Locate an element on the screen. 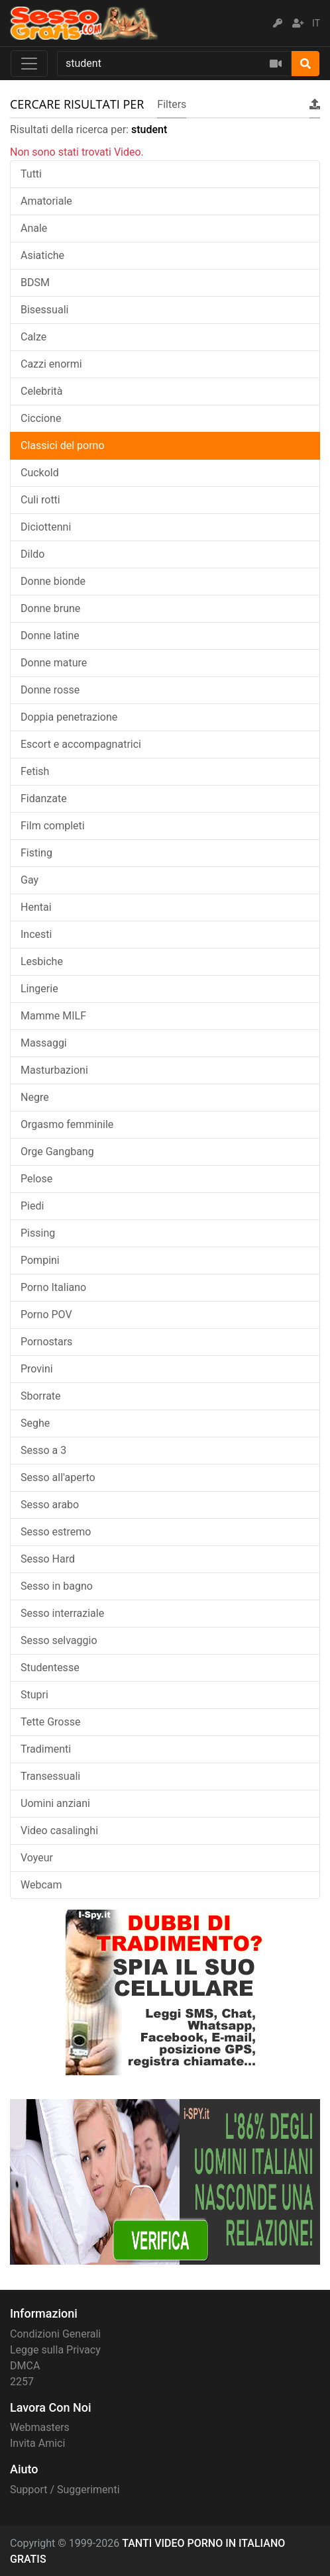 The image size is (330, 2576). Lesbiche is located at coordinates (42, 961).